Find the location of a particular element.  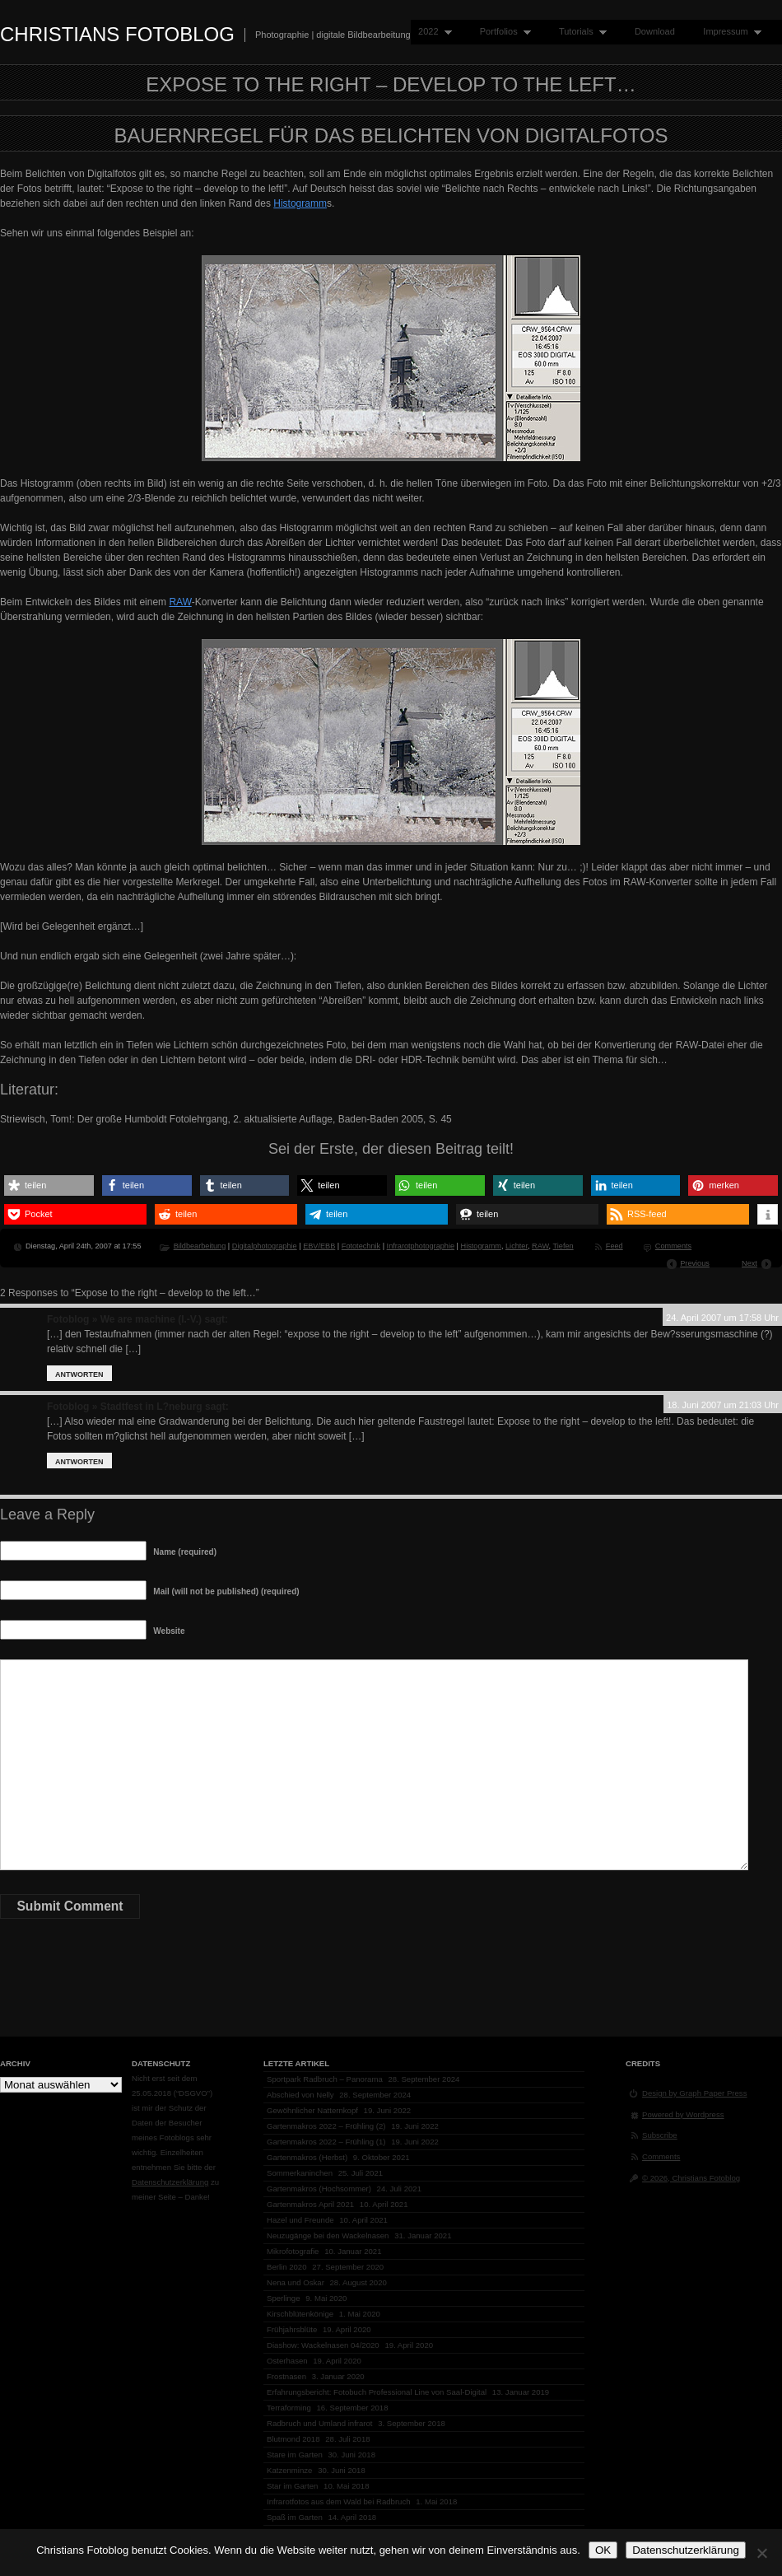

Diashow: Wackelnasen 04/2020 is located at coordinates (323, 2345).